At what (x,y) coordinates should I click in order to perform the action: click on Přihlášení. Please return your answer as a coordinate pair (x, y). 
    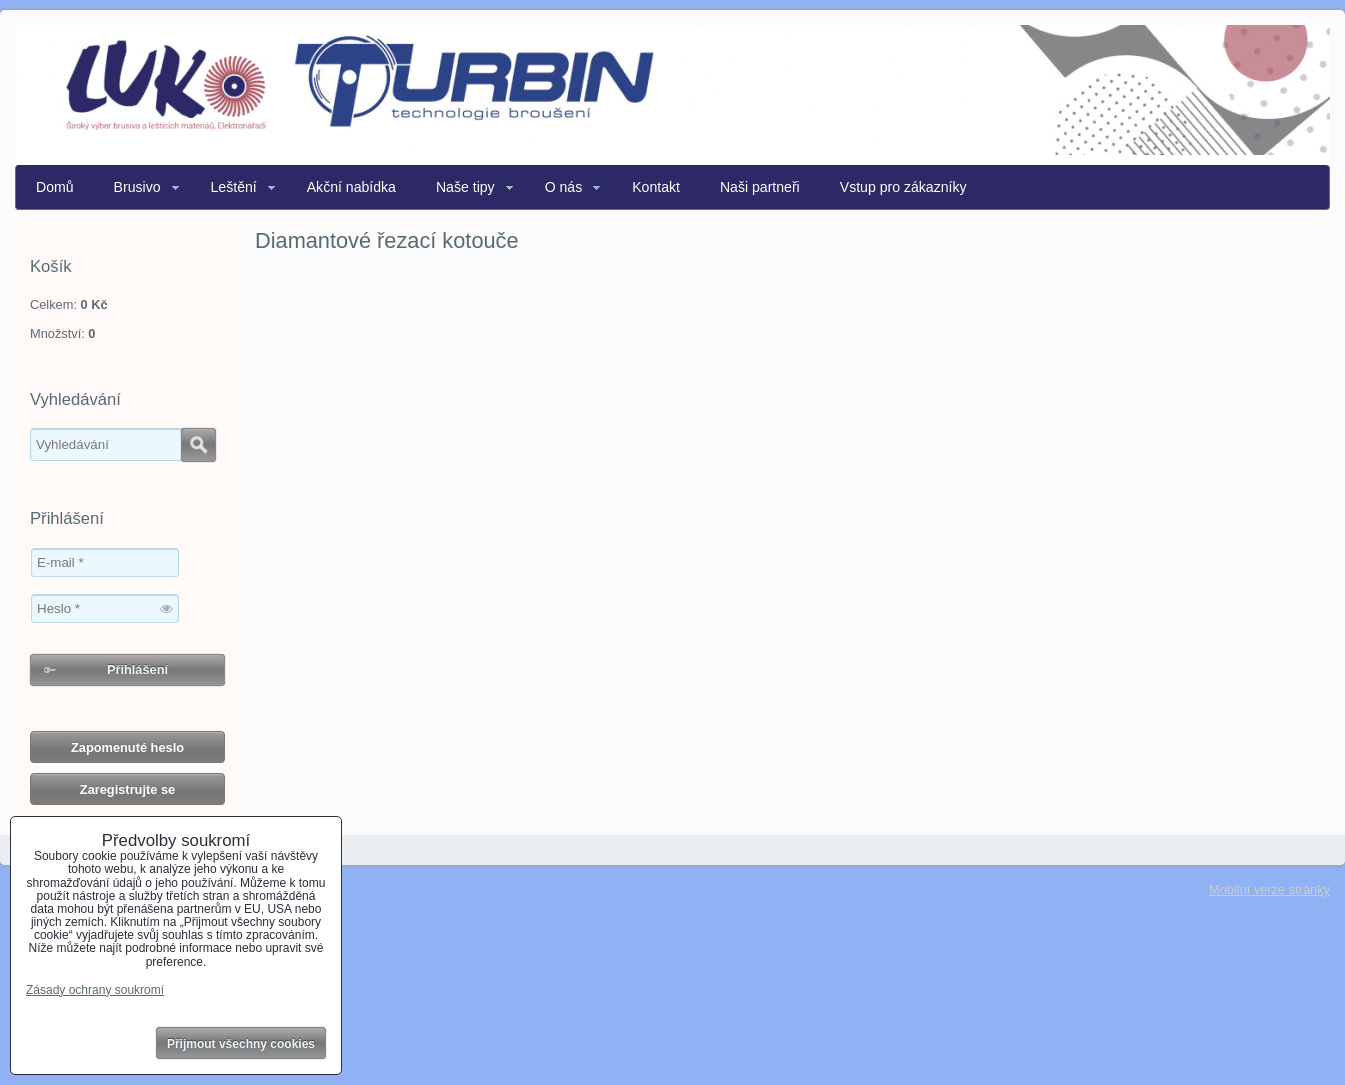
    Looking at the image, I should click on (137, 669).